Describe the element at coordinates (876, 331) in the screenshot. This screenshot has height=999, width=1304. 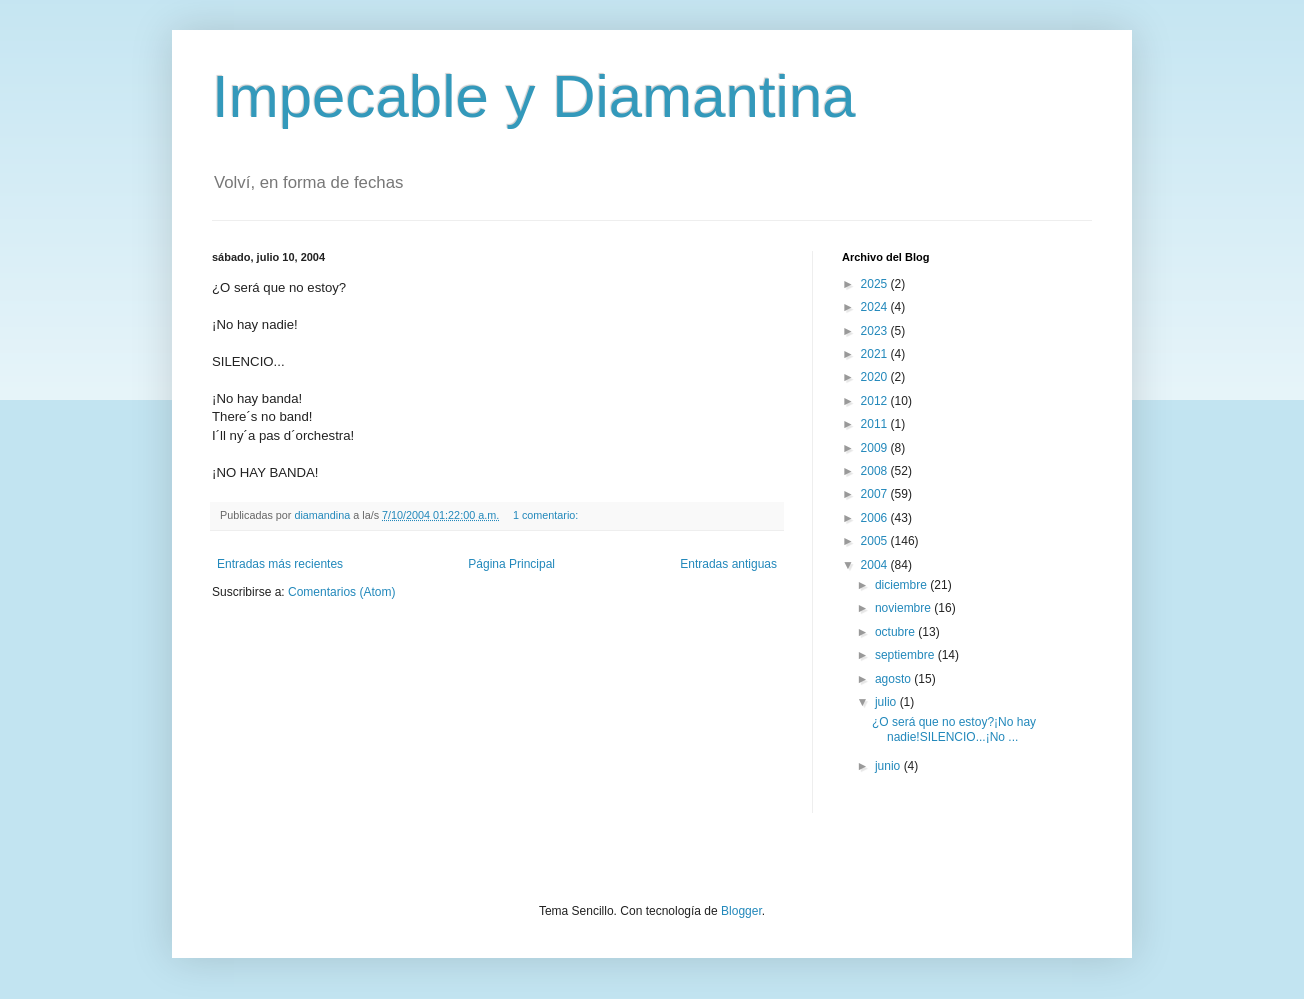
I see `2023` at that location.